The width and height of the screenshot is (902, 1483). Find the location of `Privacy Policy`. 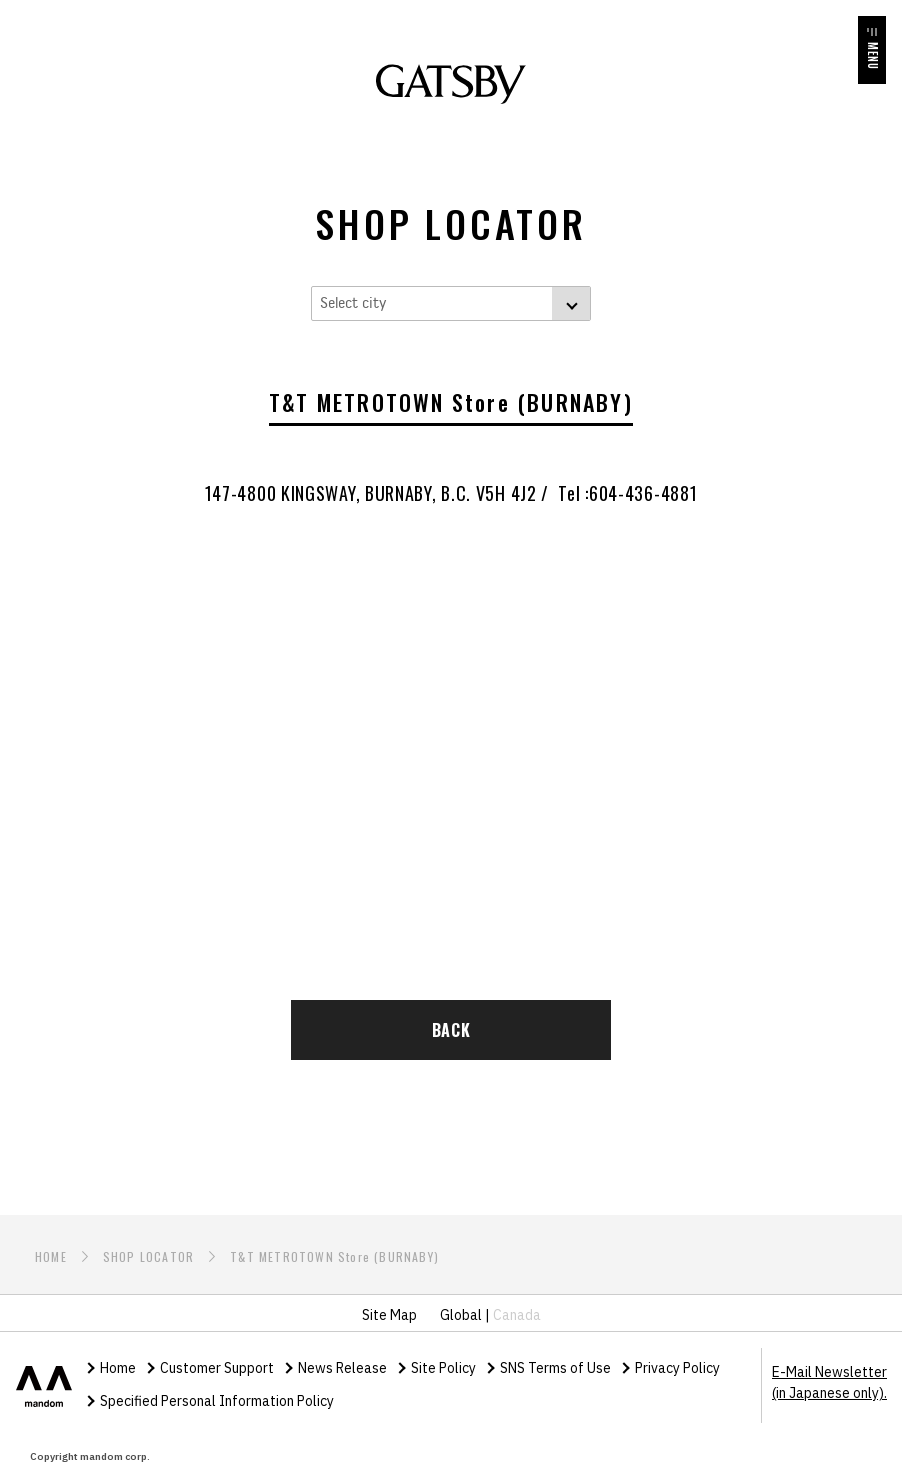

Privacy Policy is located at coordinates (677, 1368).